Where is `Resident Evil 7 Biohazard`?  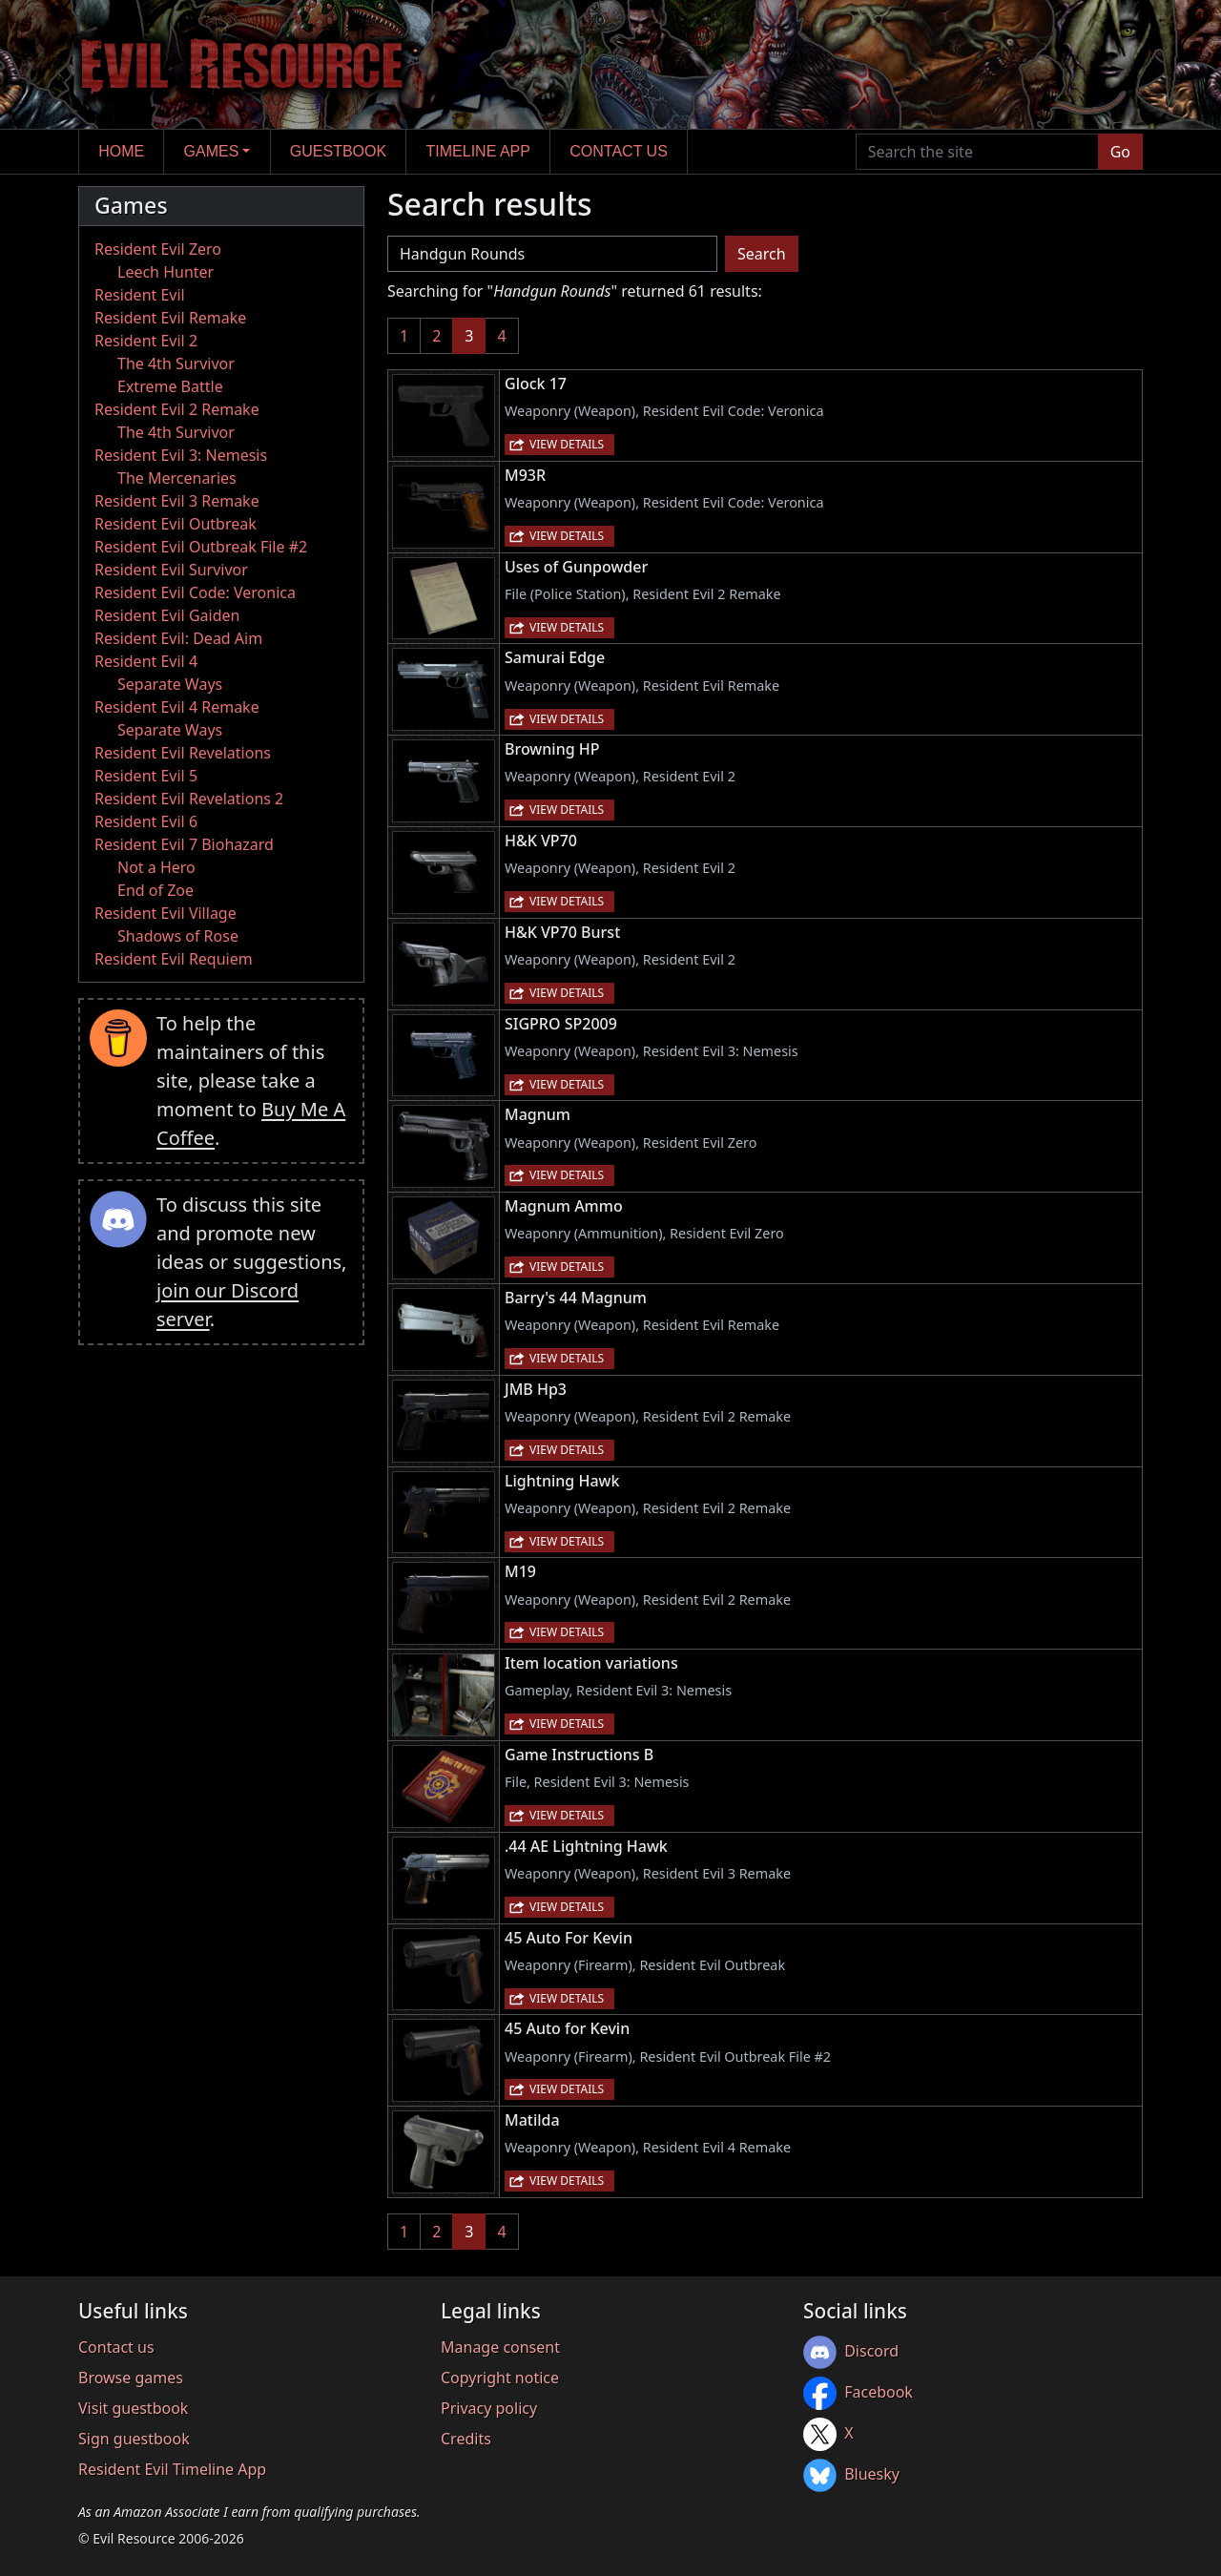
Resident Evil 7 Biohazard is located at coordinates (184, 844).